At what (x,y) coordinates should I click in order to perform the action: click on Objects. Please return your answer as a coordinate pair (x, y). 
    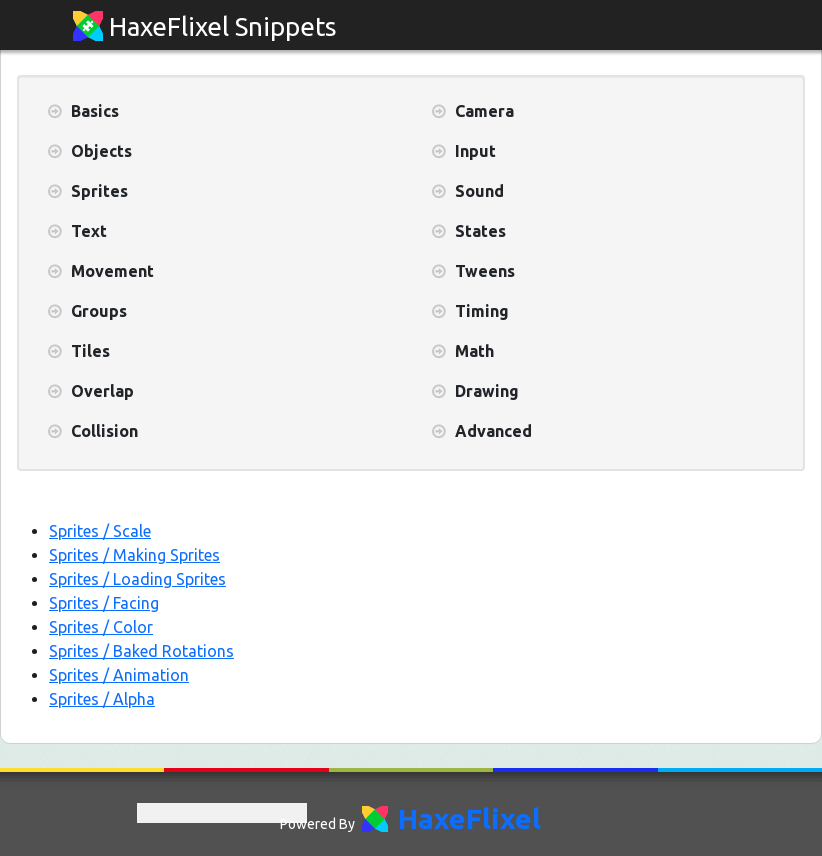
    Looking at the image, I should click on (101, 151).